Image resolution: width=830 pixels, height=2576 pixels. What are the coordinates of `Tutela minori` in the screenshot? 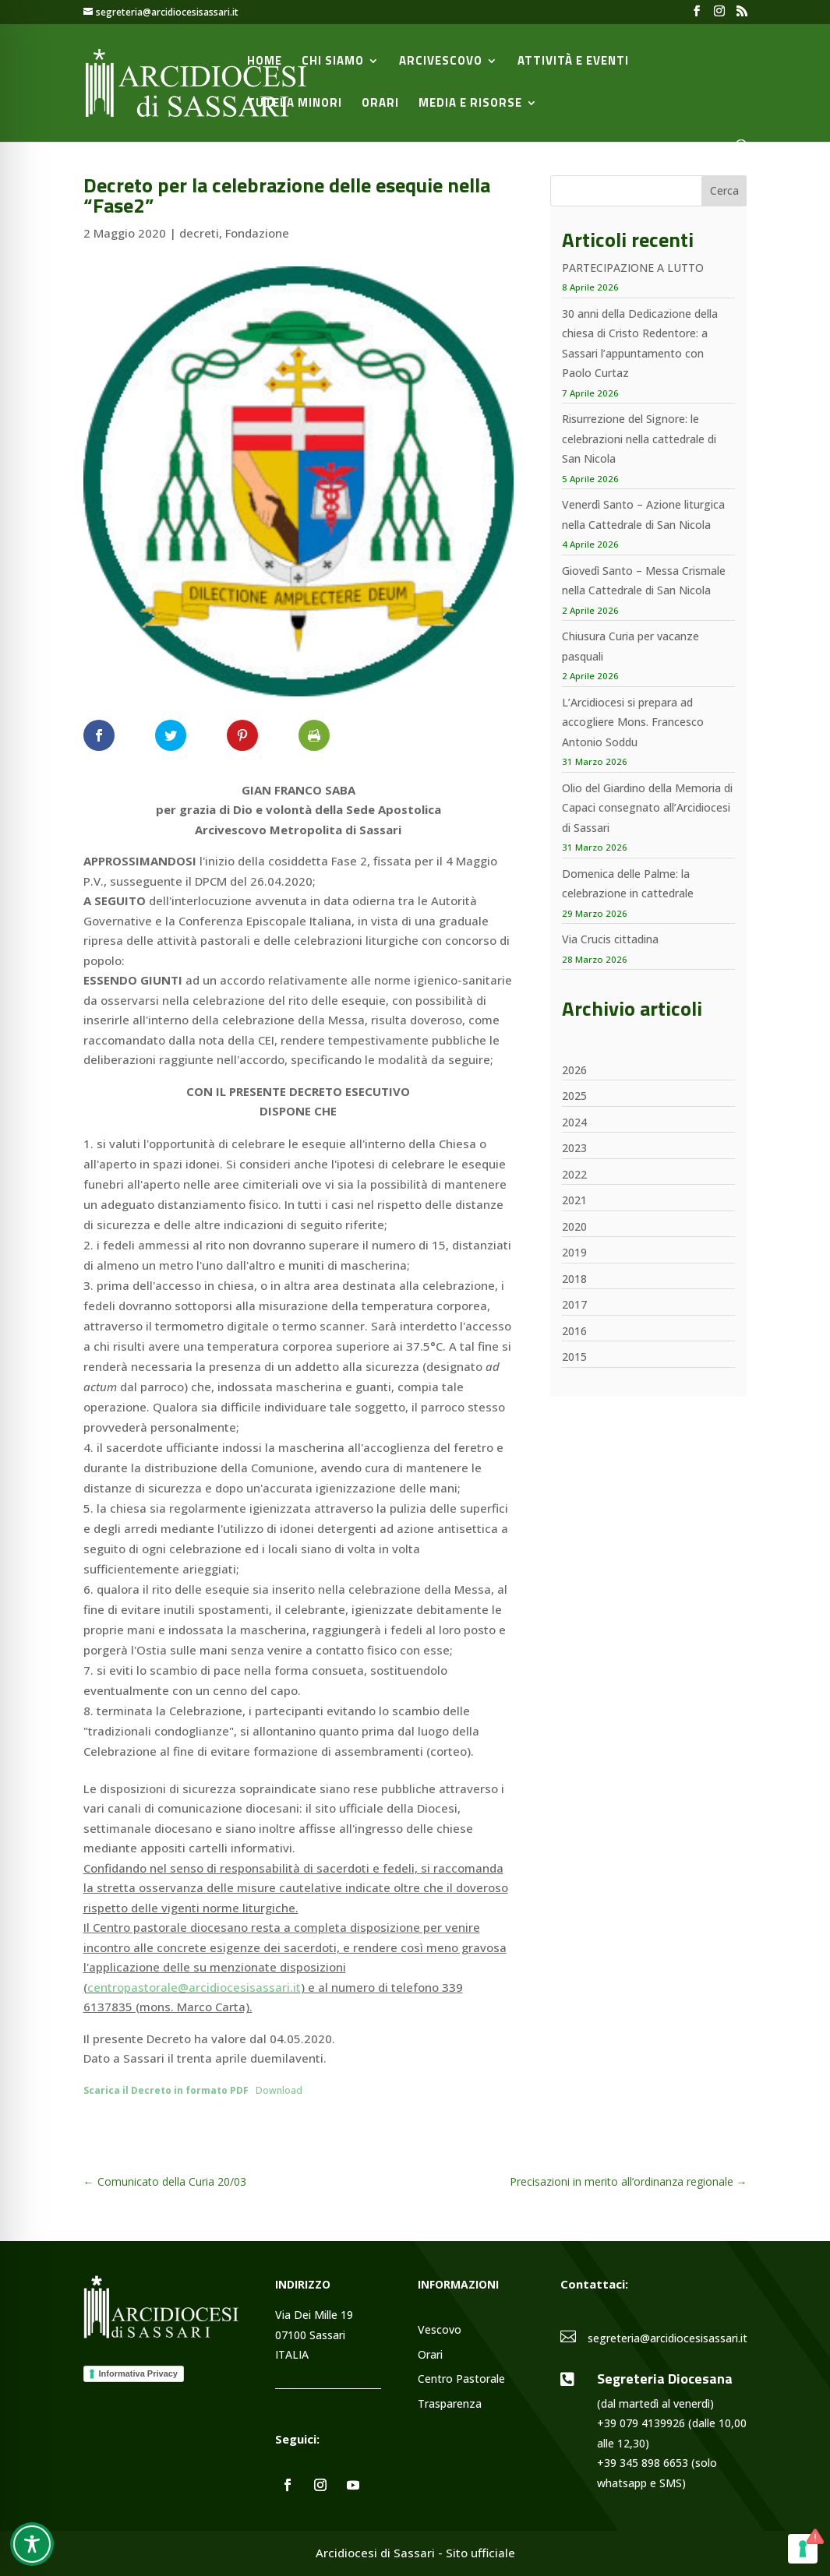 It's located at (294, 104).